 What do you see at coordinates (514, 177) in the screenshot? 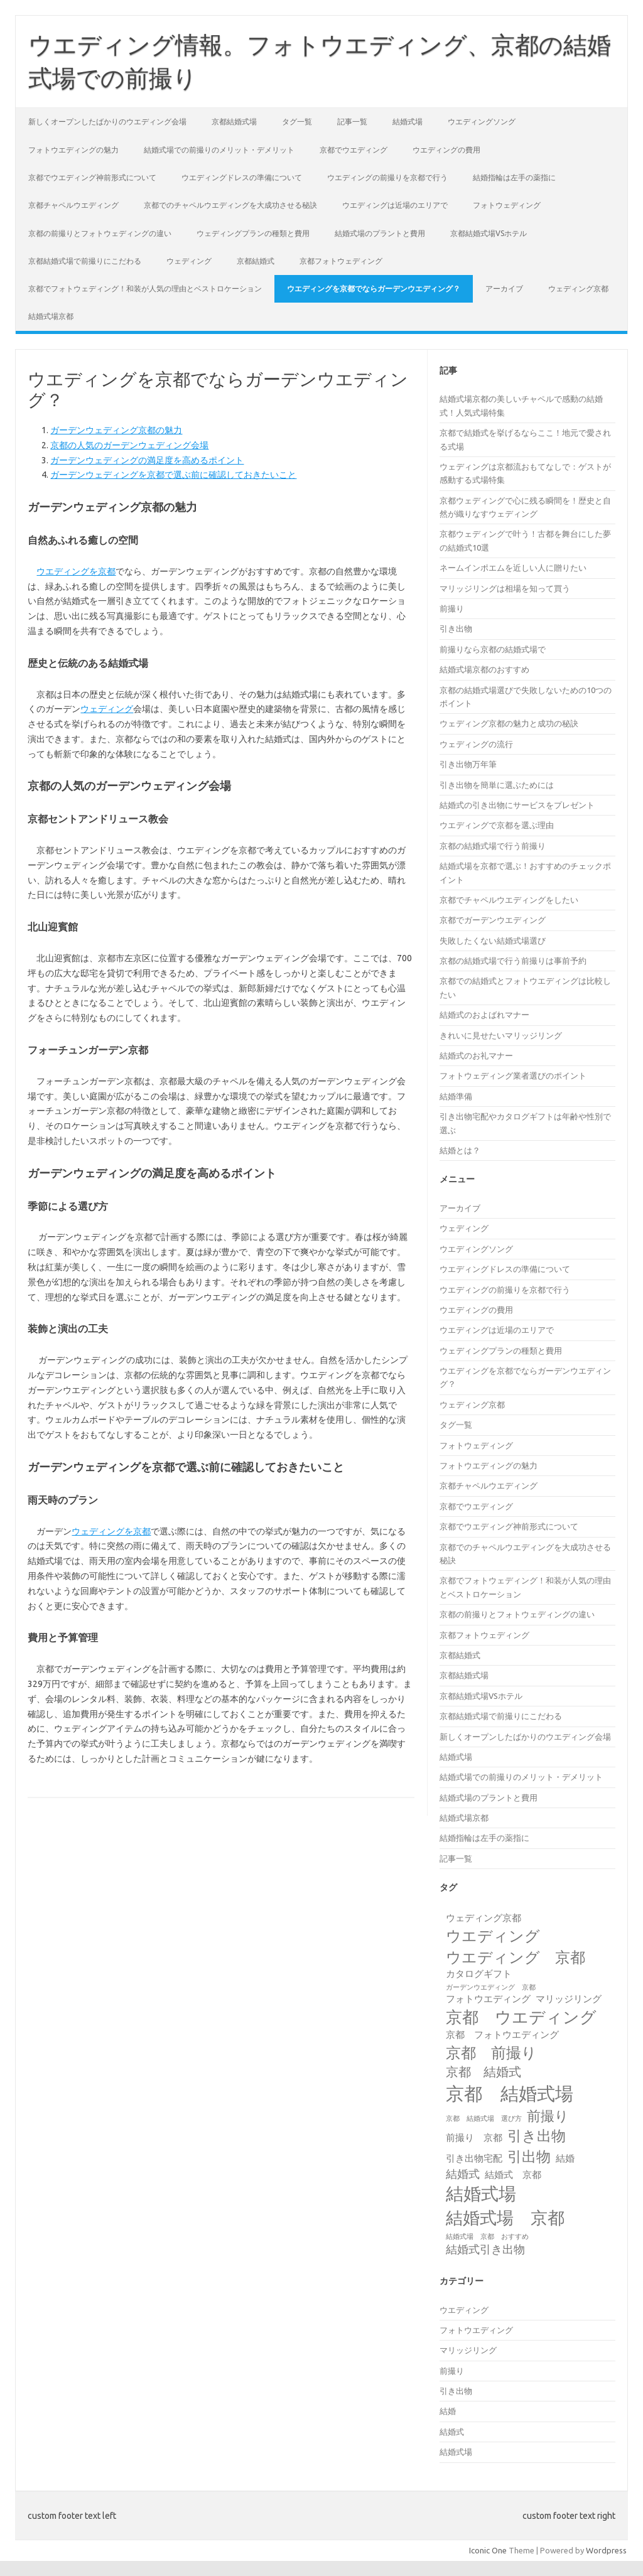
I see `結婚指輪は左手の薬指に` at bounding box center [514, 177].